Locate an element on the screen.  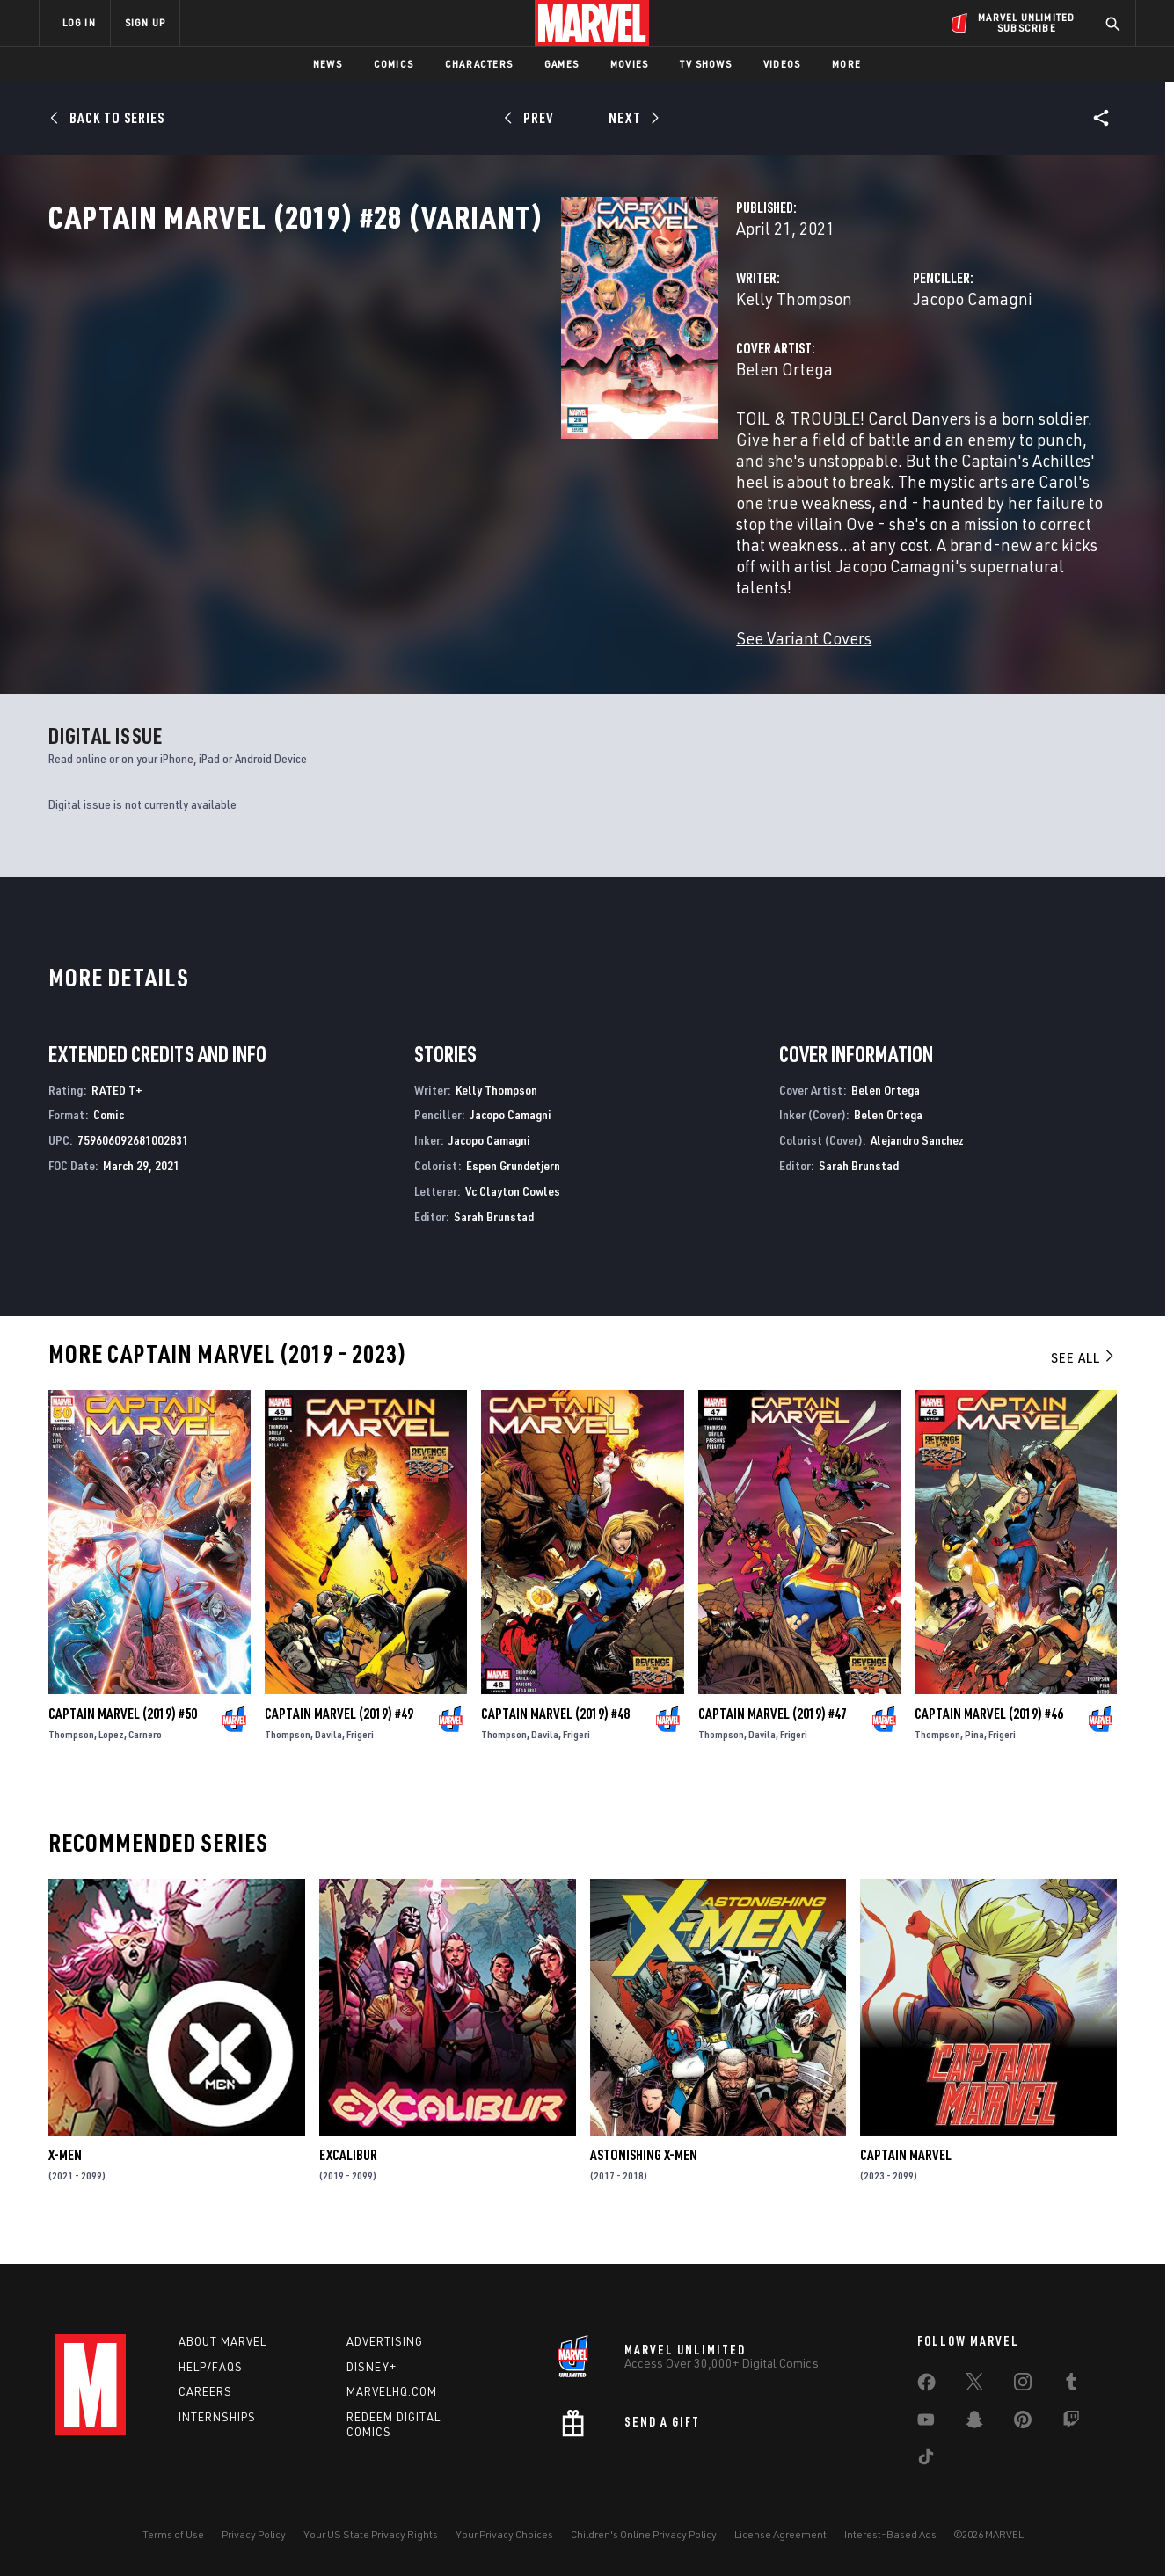
About Marvel is located at coordinates (222, 2341).